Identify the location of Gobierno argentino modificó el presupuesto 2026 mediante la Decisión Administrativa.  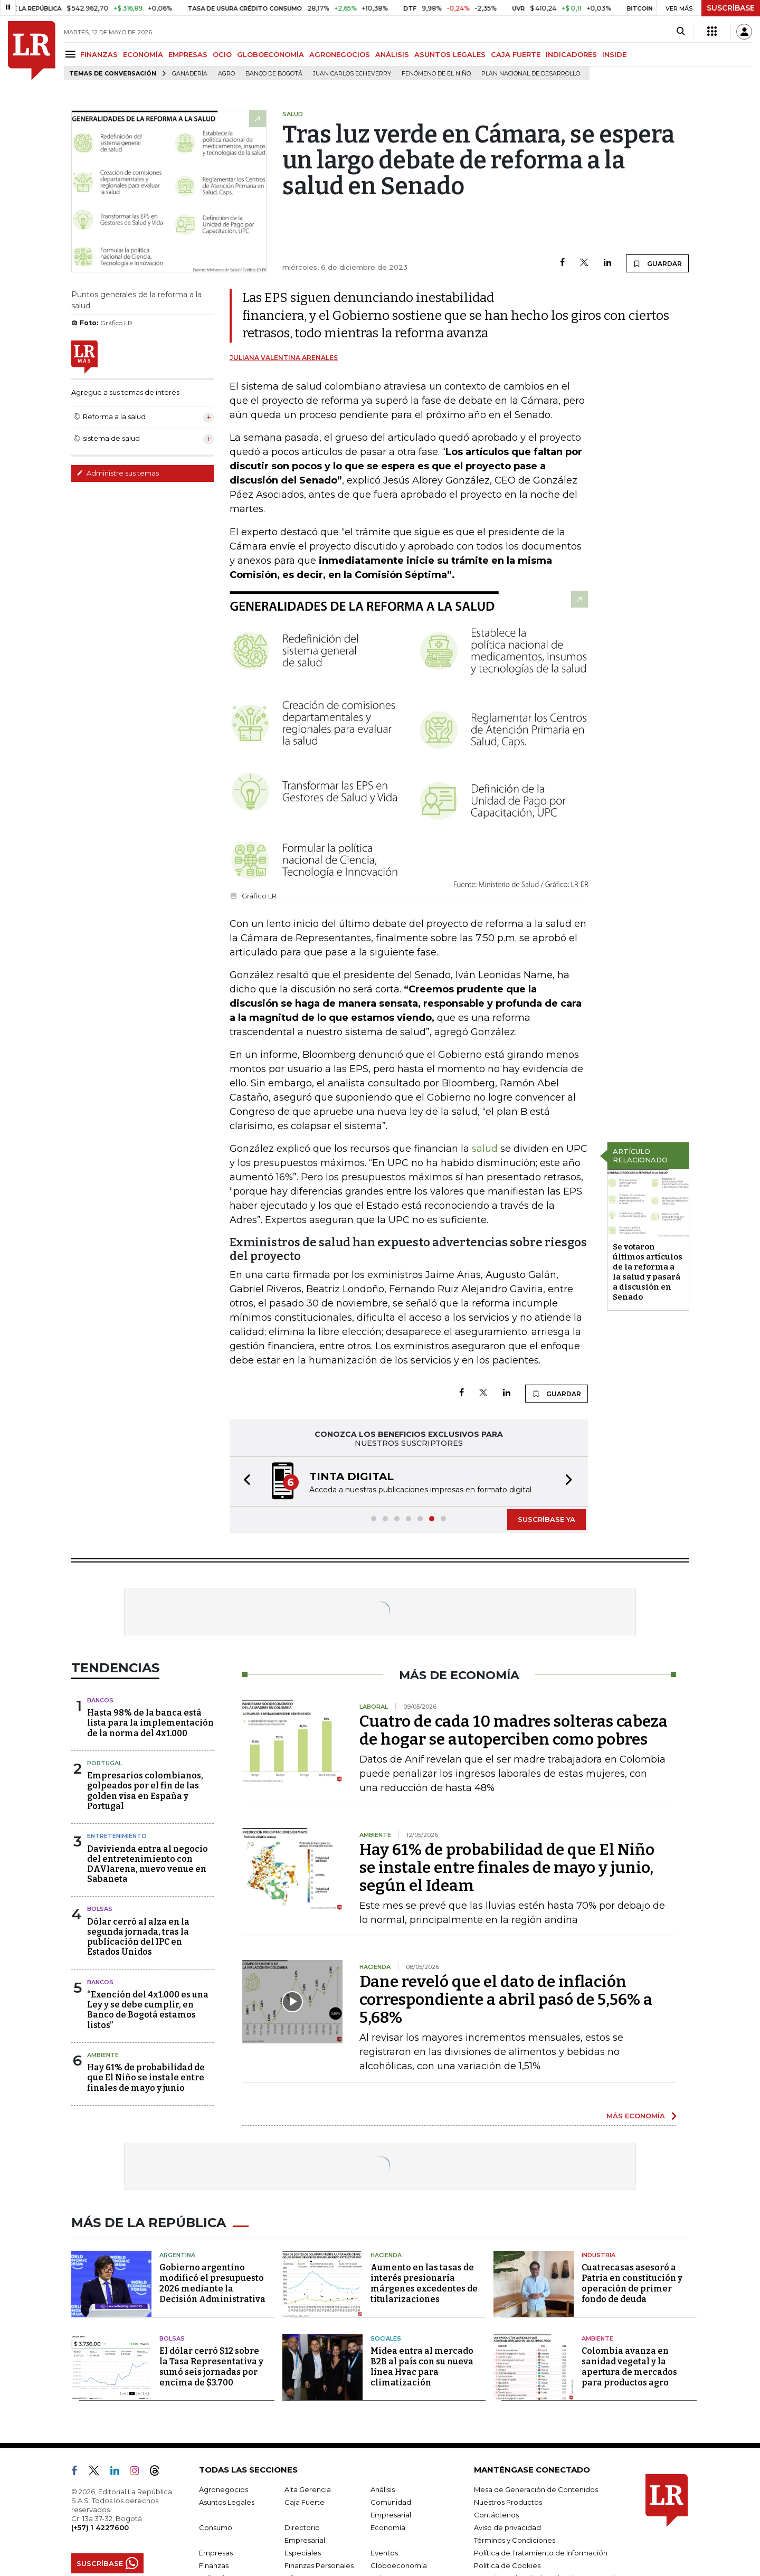
(212, 2283).